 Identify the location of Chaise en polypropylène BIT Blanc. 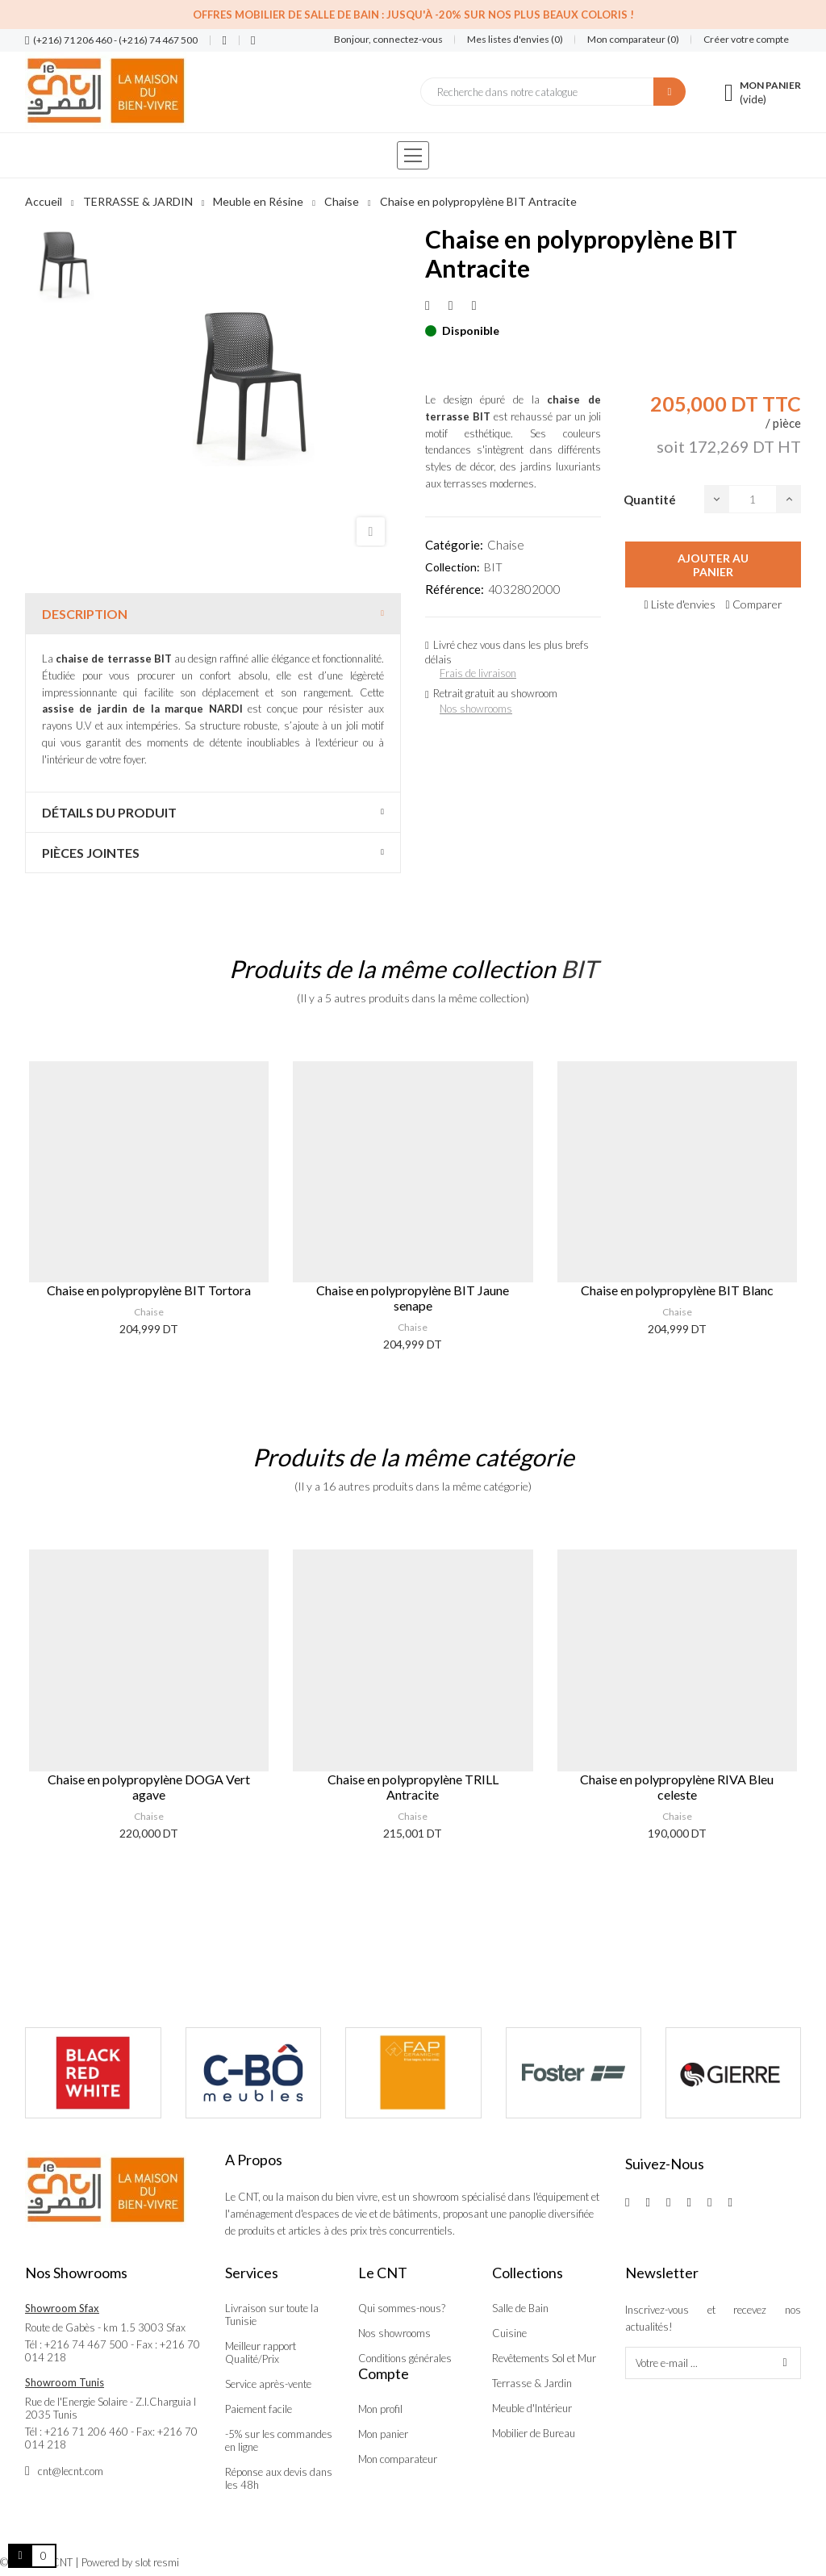
(677, 1290).